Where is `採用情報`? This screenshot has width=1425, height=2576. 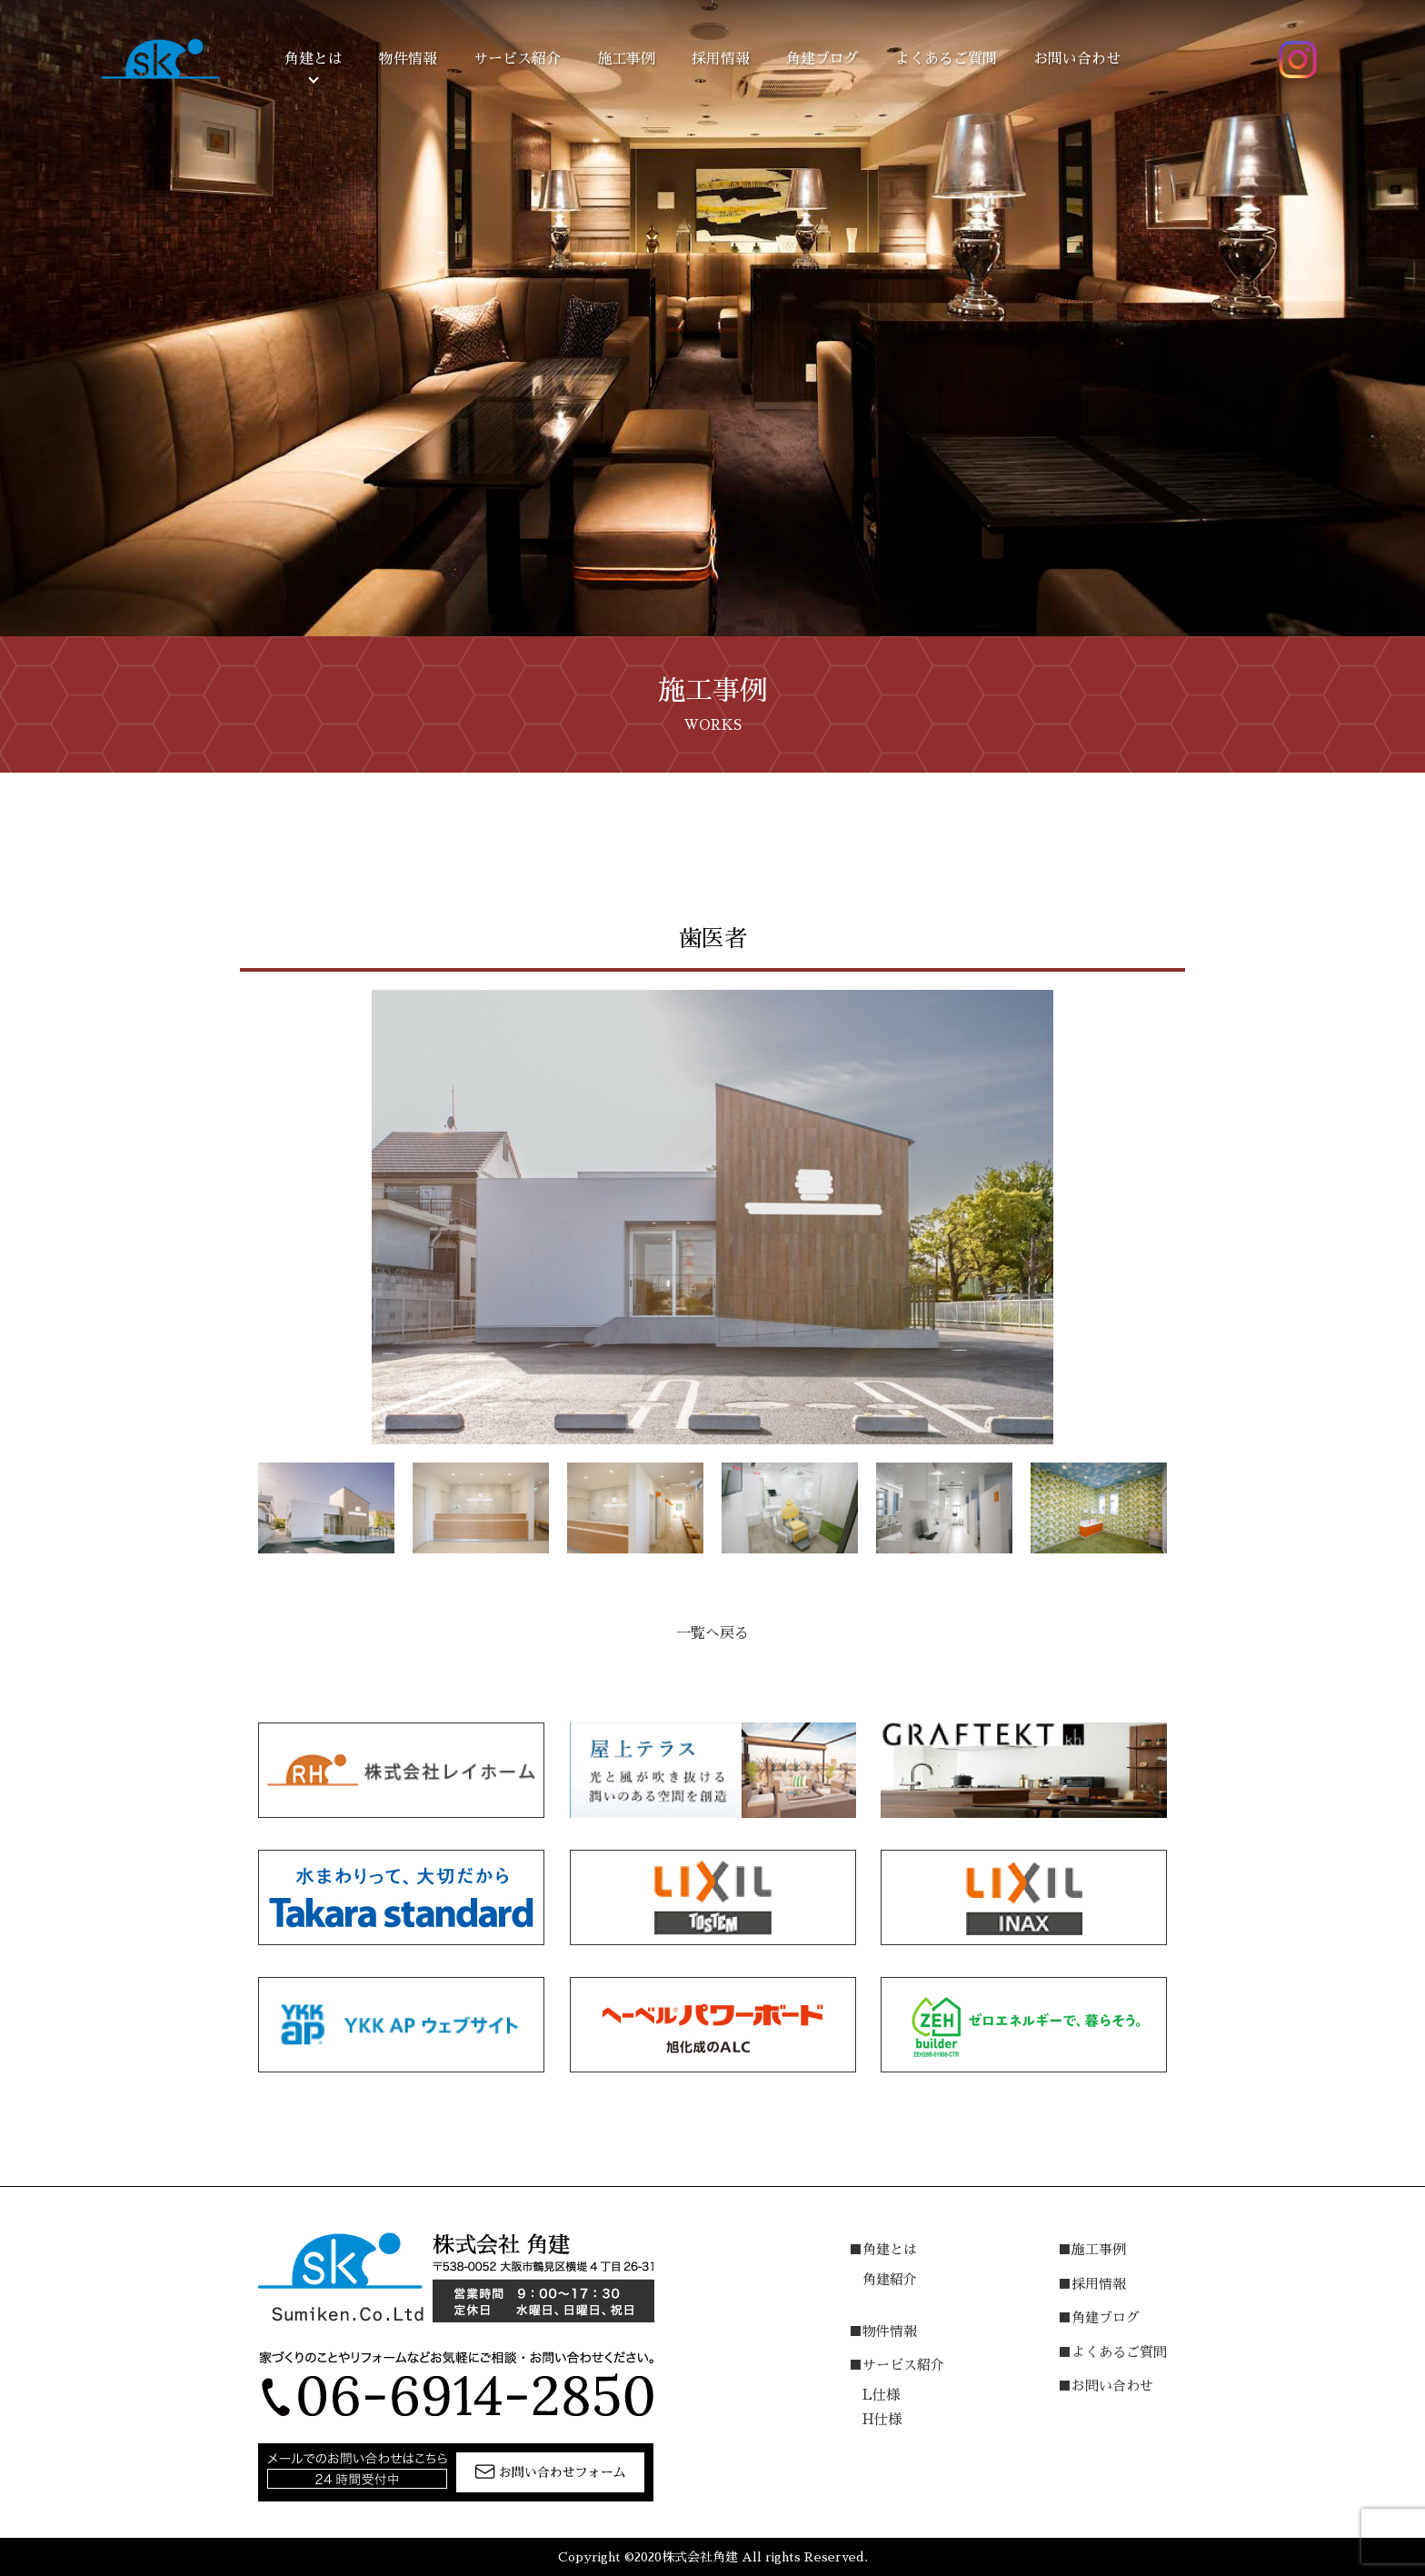 採用情報 is located at coordinates (721, 59).